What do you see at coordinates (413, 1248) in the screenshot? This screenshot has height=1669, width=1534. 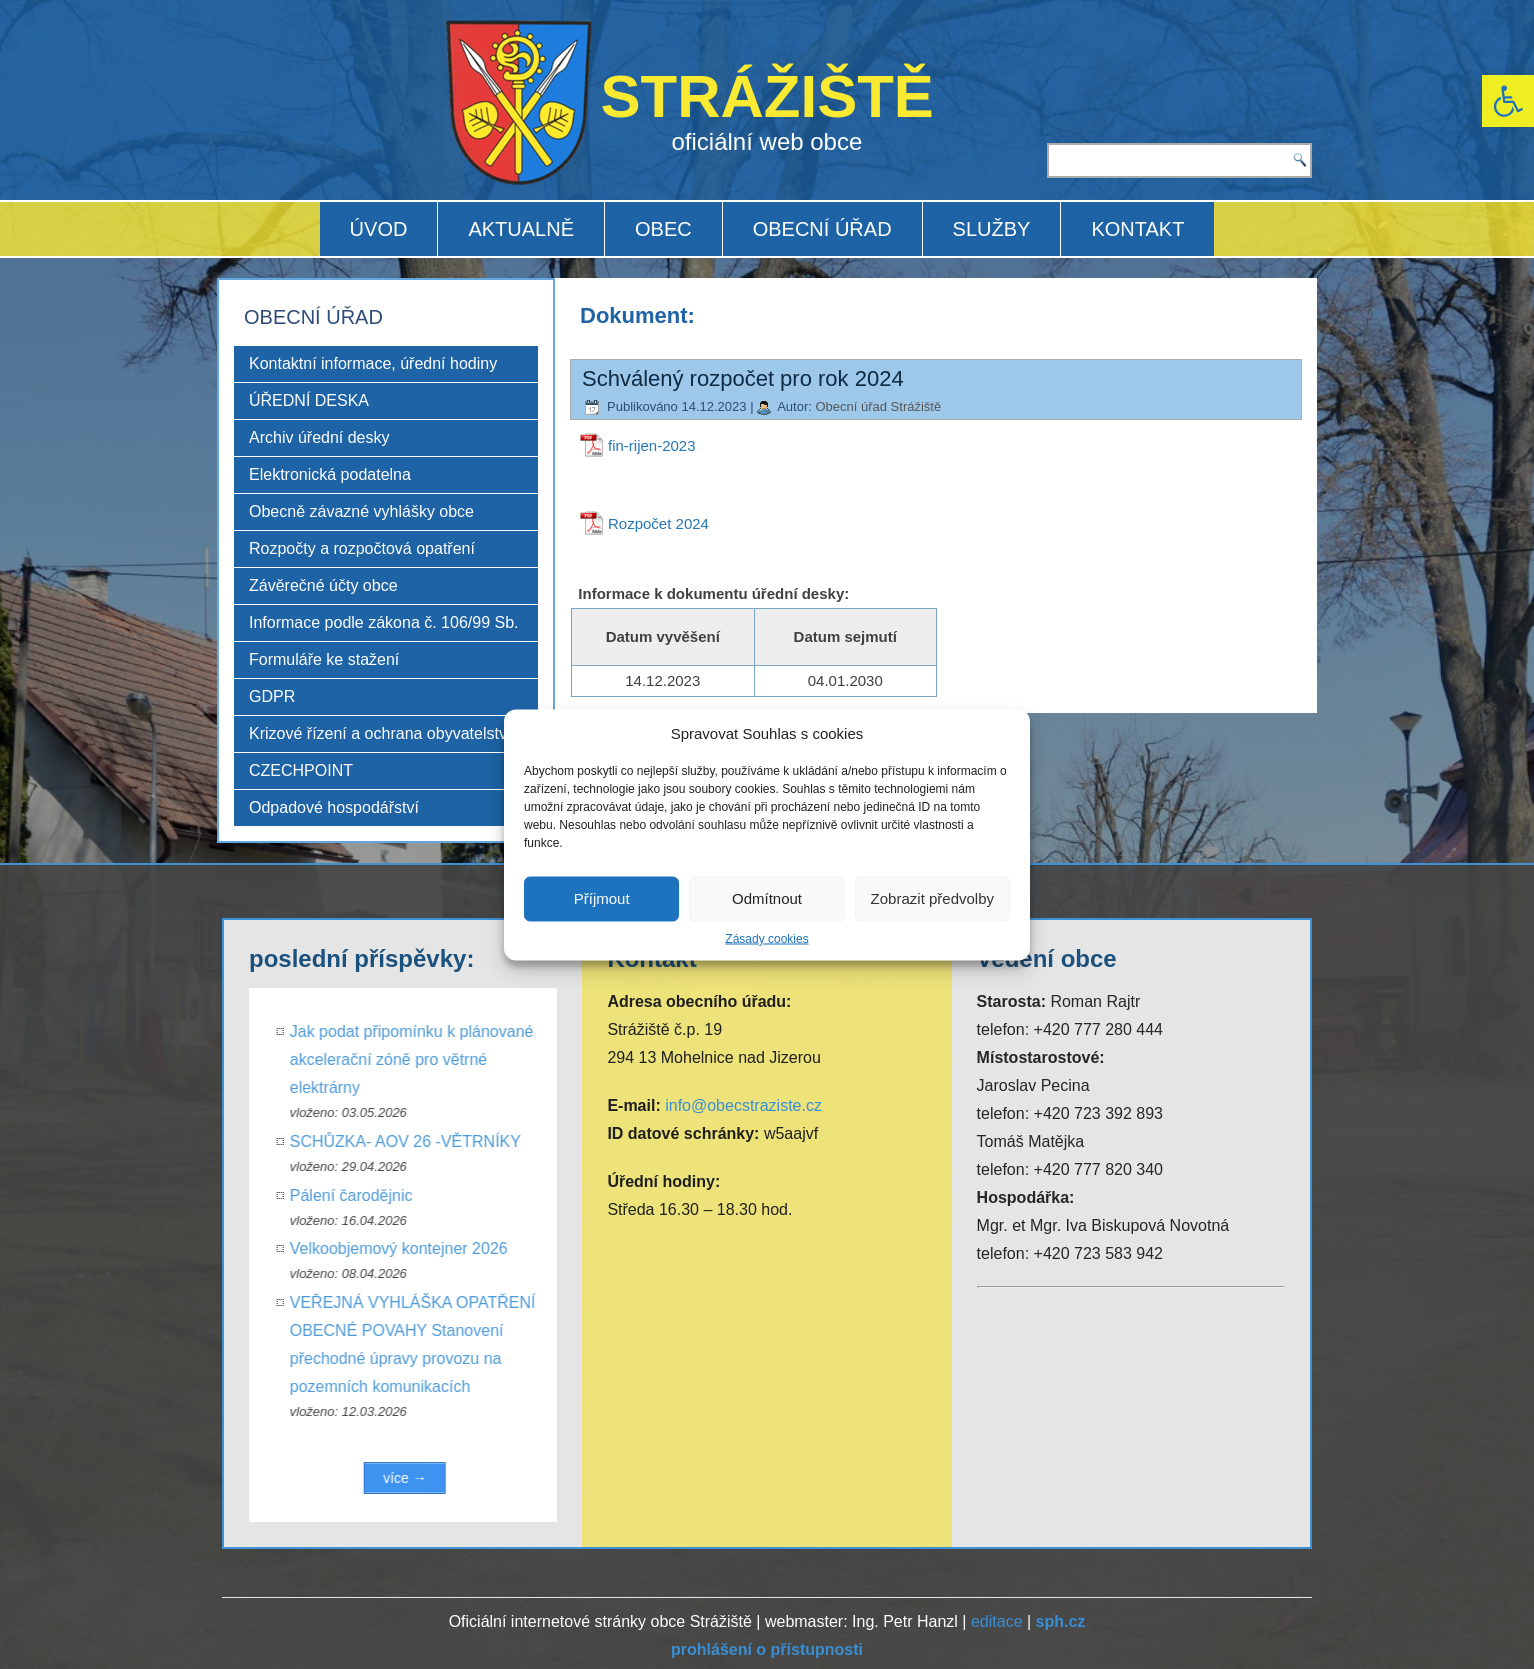 I see `Velkoobjemový kontejner 2026` at bounding box center [413, 1248].